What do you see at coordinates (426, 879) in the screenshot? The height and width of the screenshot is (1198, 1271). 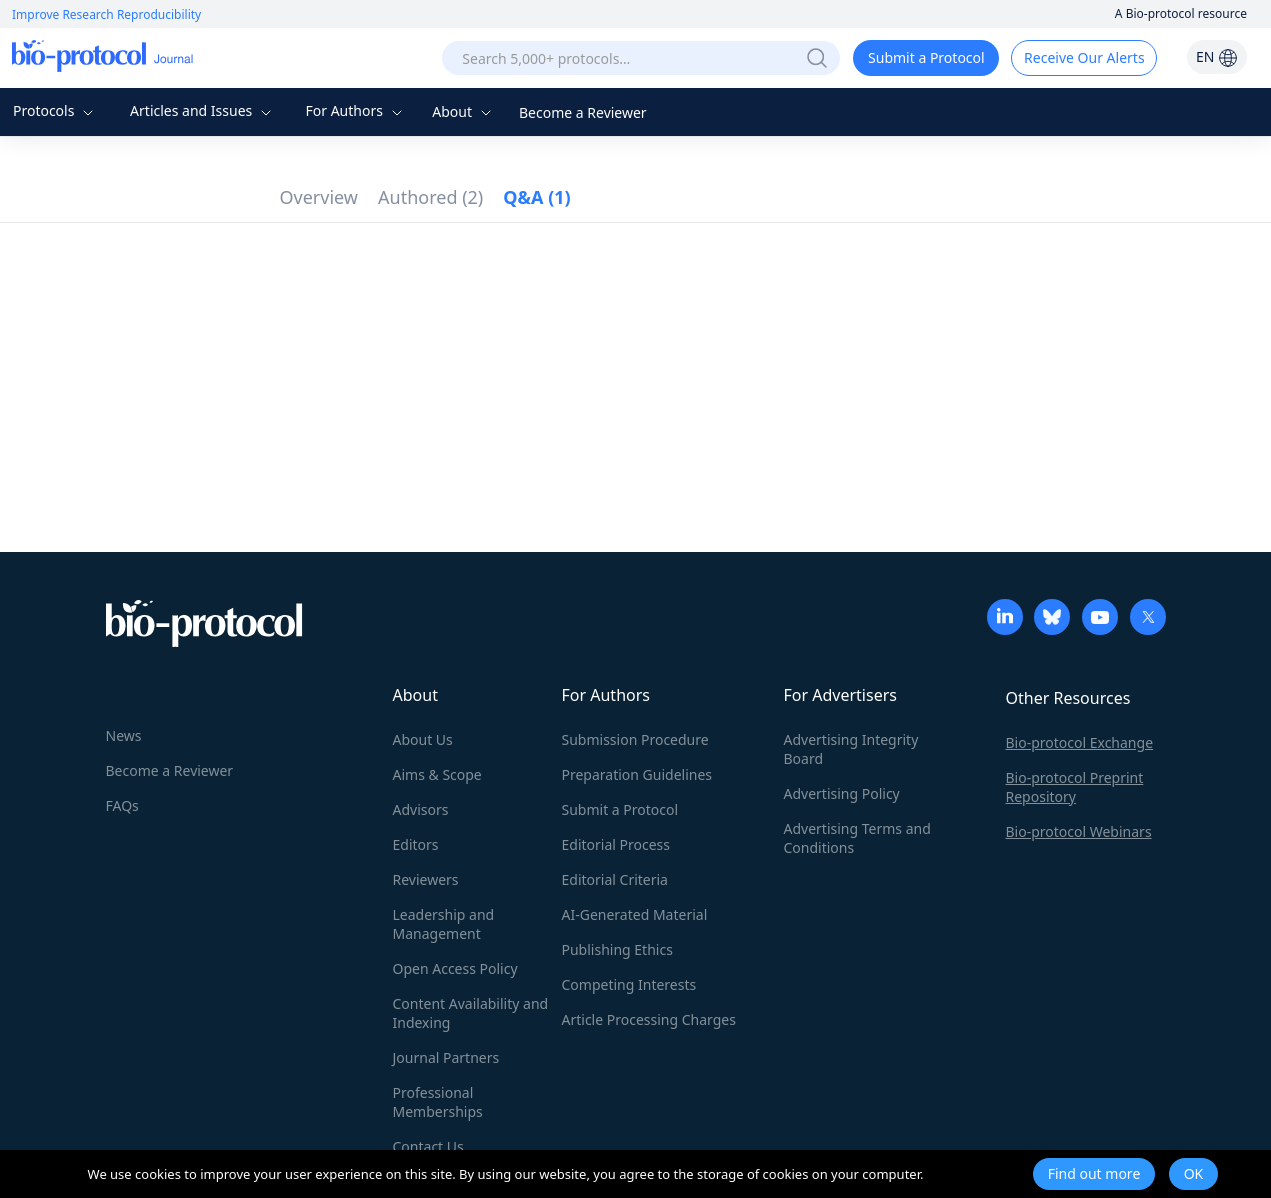 I see `Reviewers` at bounding box center [426, 879].